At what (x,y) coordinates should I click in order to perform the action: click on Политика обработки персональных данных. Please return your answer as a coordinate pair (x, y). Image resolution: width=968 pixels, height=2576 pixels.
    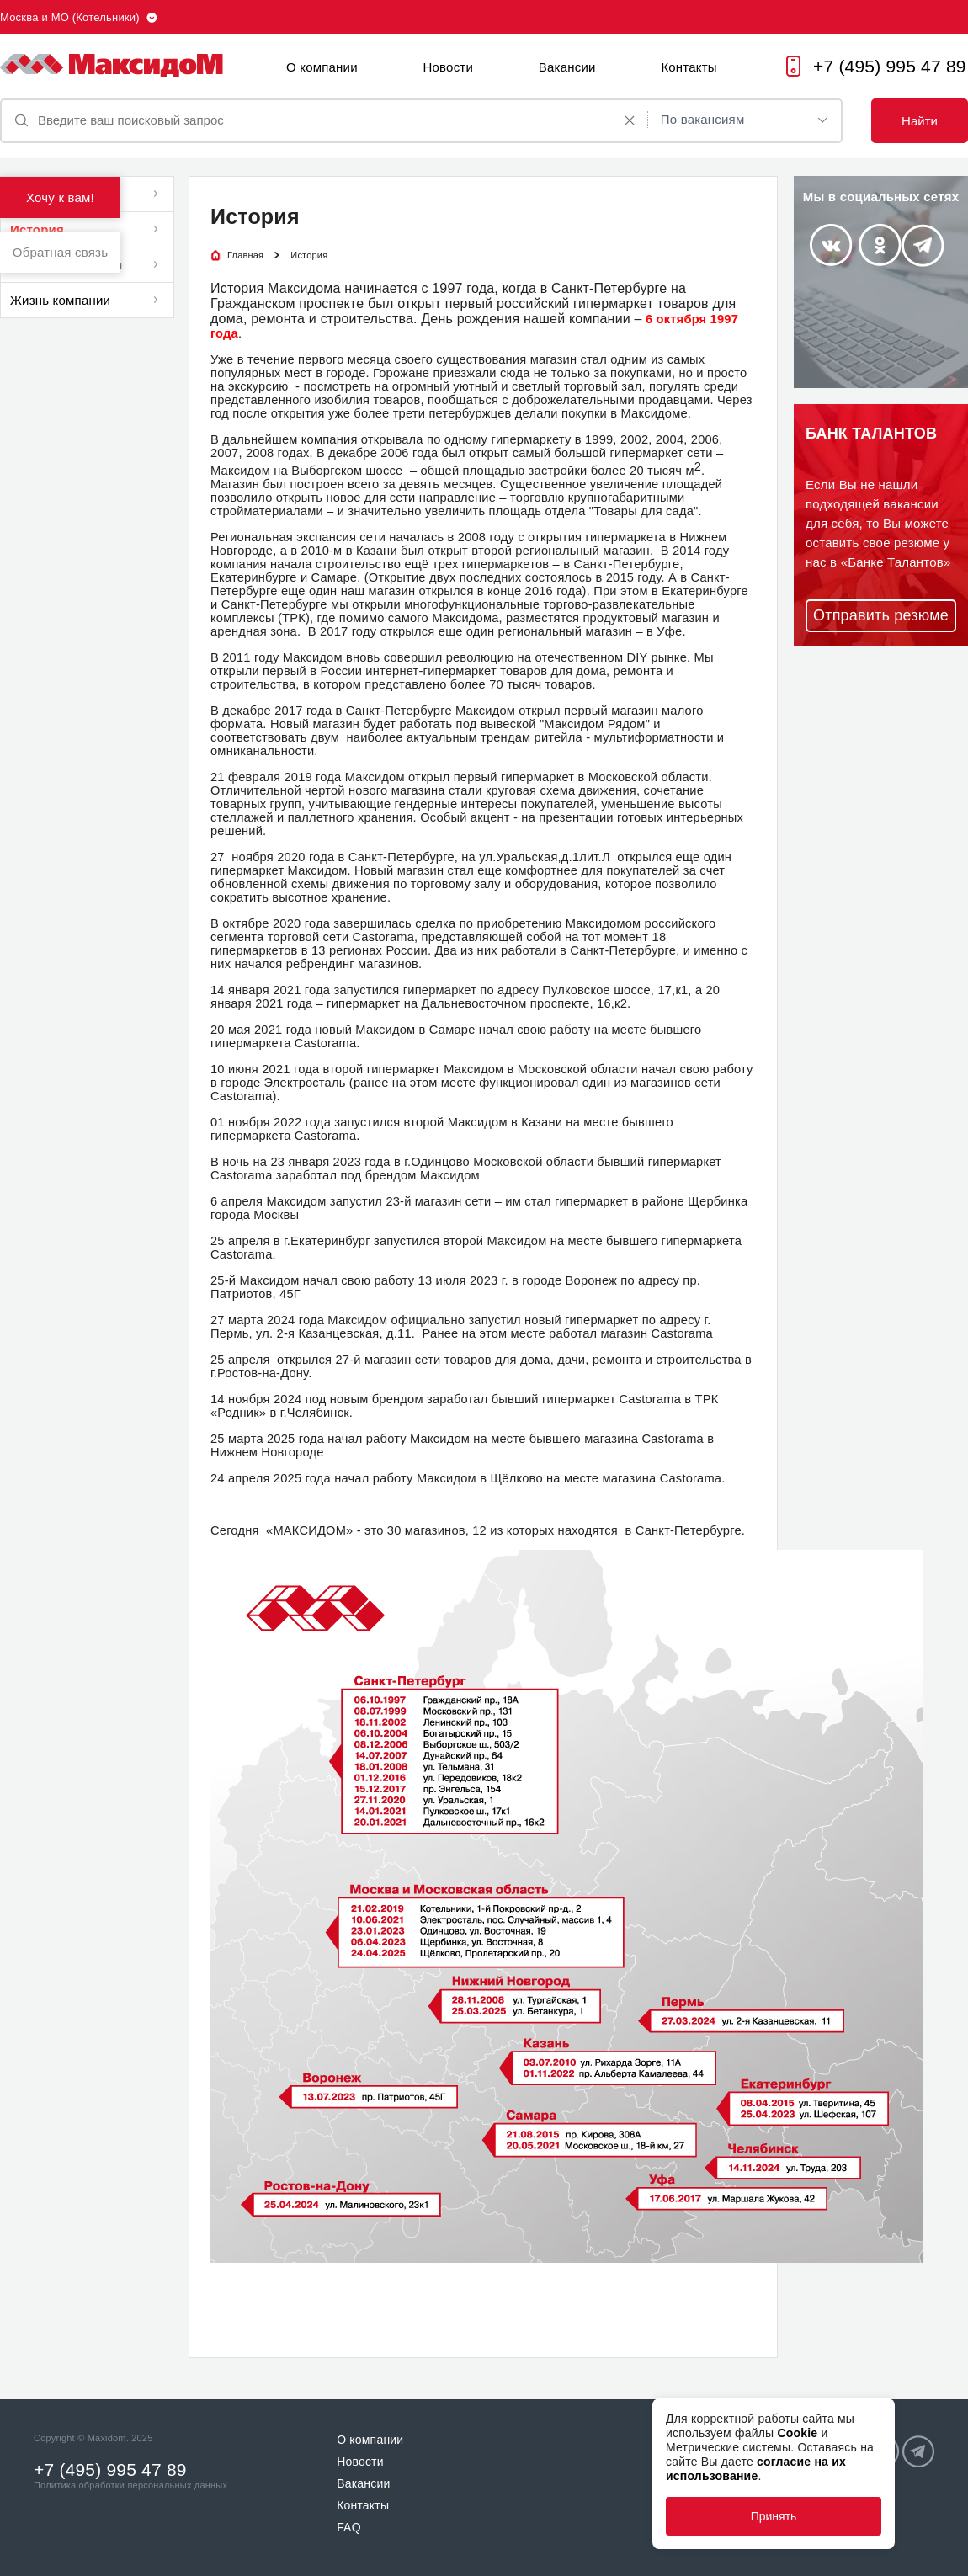
    Looking at the image, I should click on (130, 2485).